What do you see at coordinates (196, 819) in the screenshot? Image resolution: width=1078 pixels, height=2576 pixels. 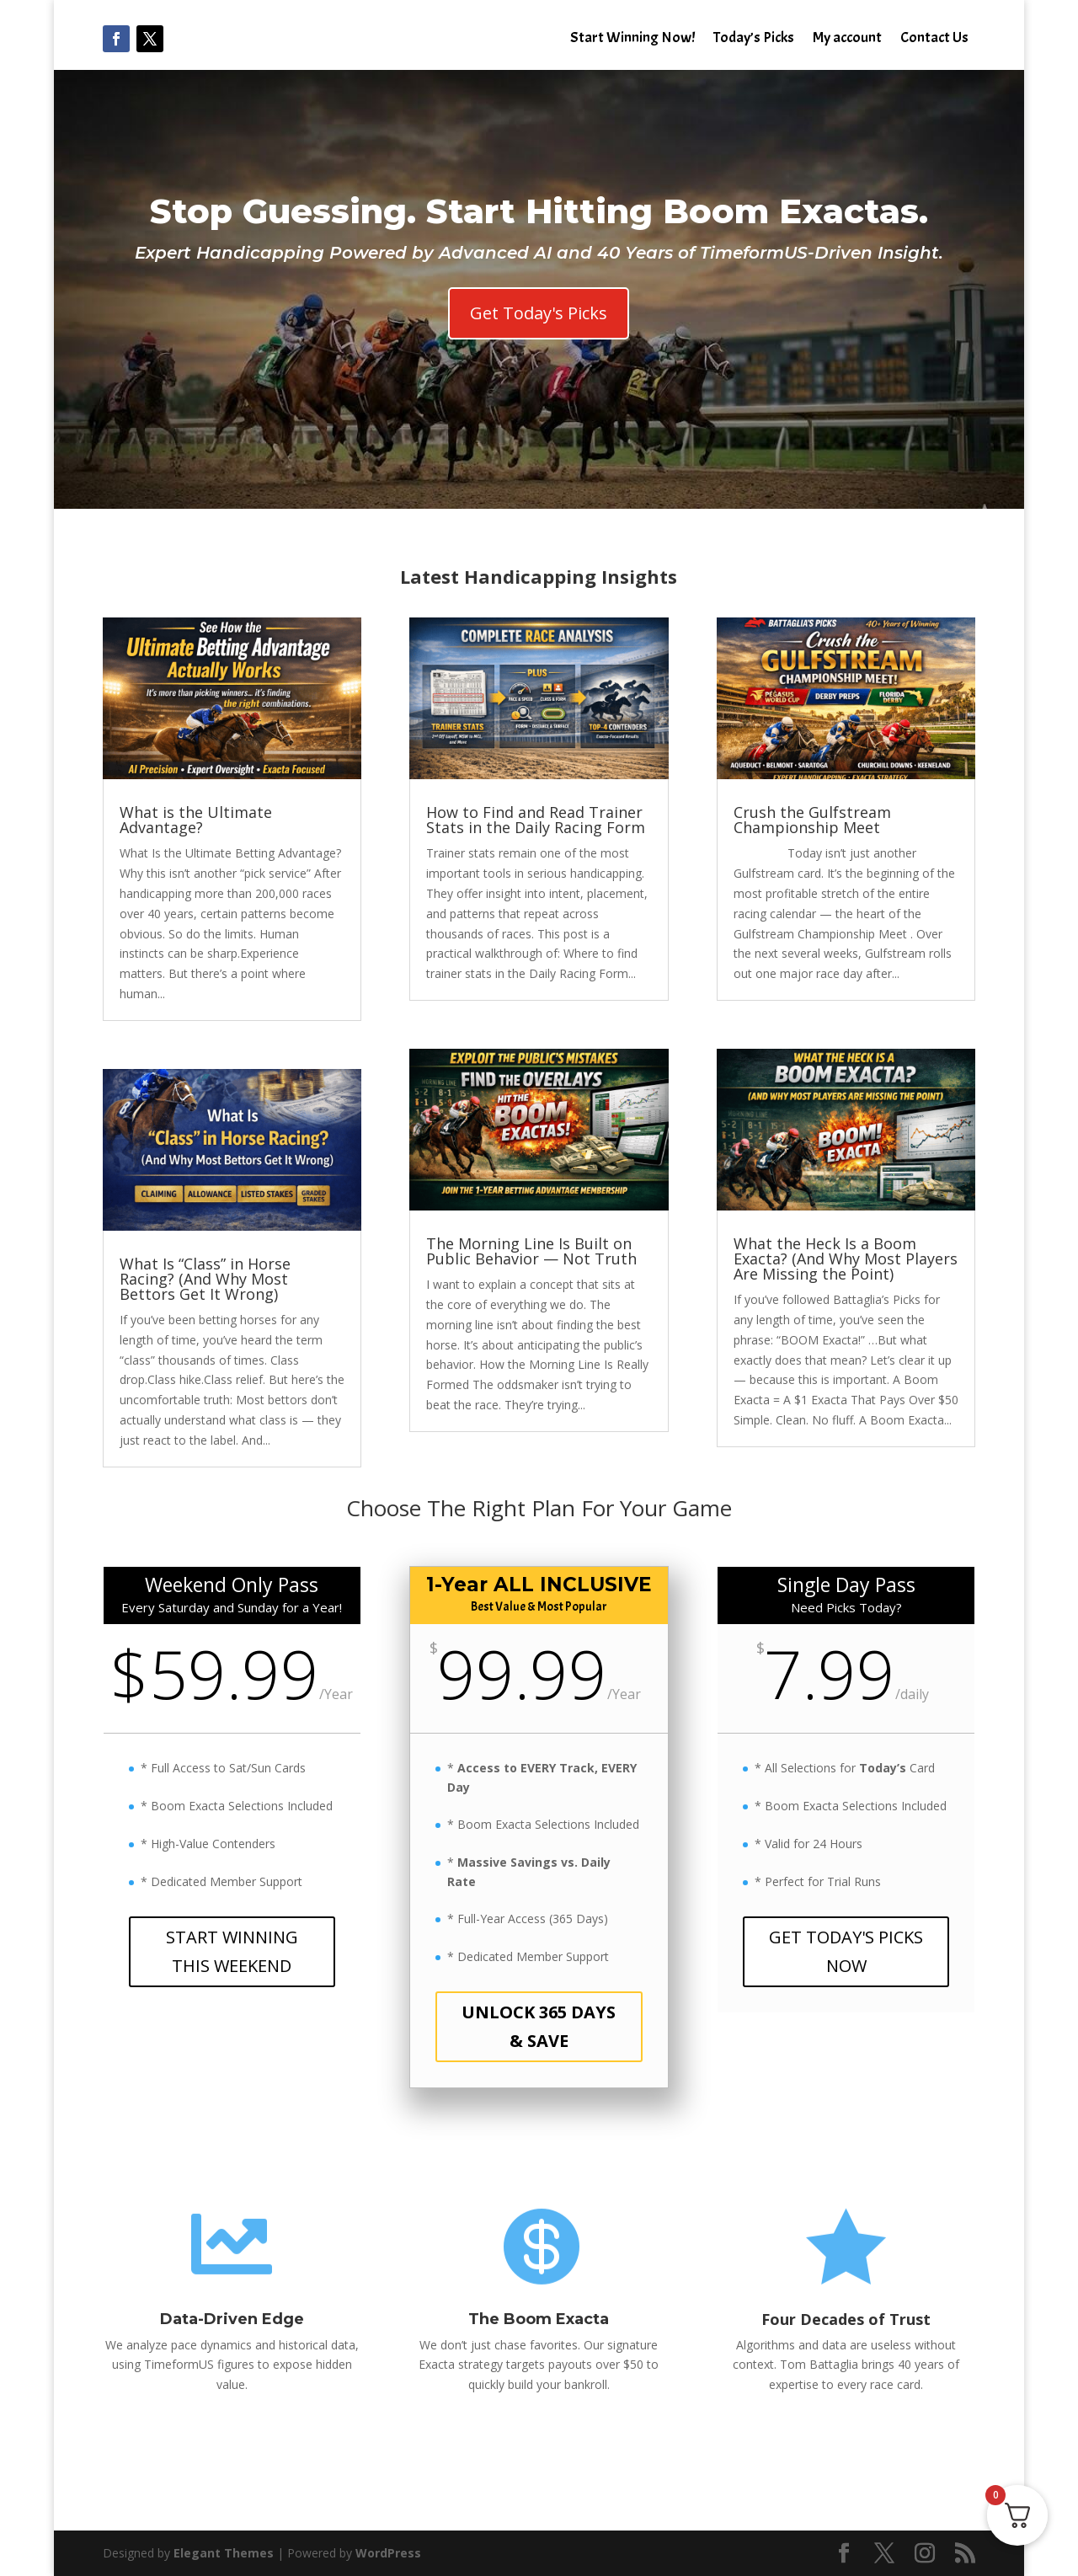 I see `What is the Ultimate Advantage?` at bounding box center [196, 819].